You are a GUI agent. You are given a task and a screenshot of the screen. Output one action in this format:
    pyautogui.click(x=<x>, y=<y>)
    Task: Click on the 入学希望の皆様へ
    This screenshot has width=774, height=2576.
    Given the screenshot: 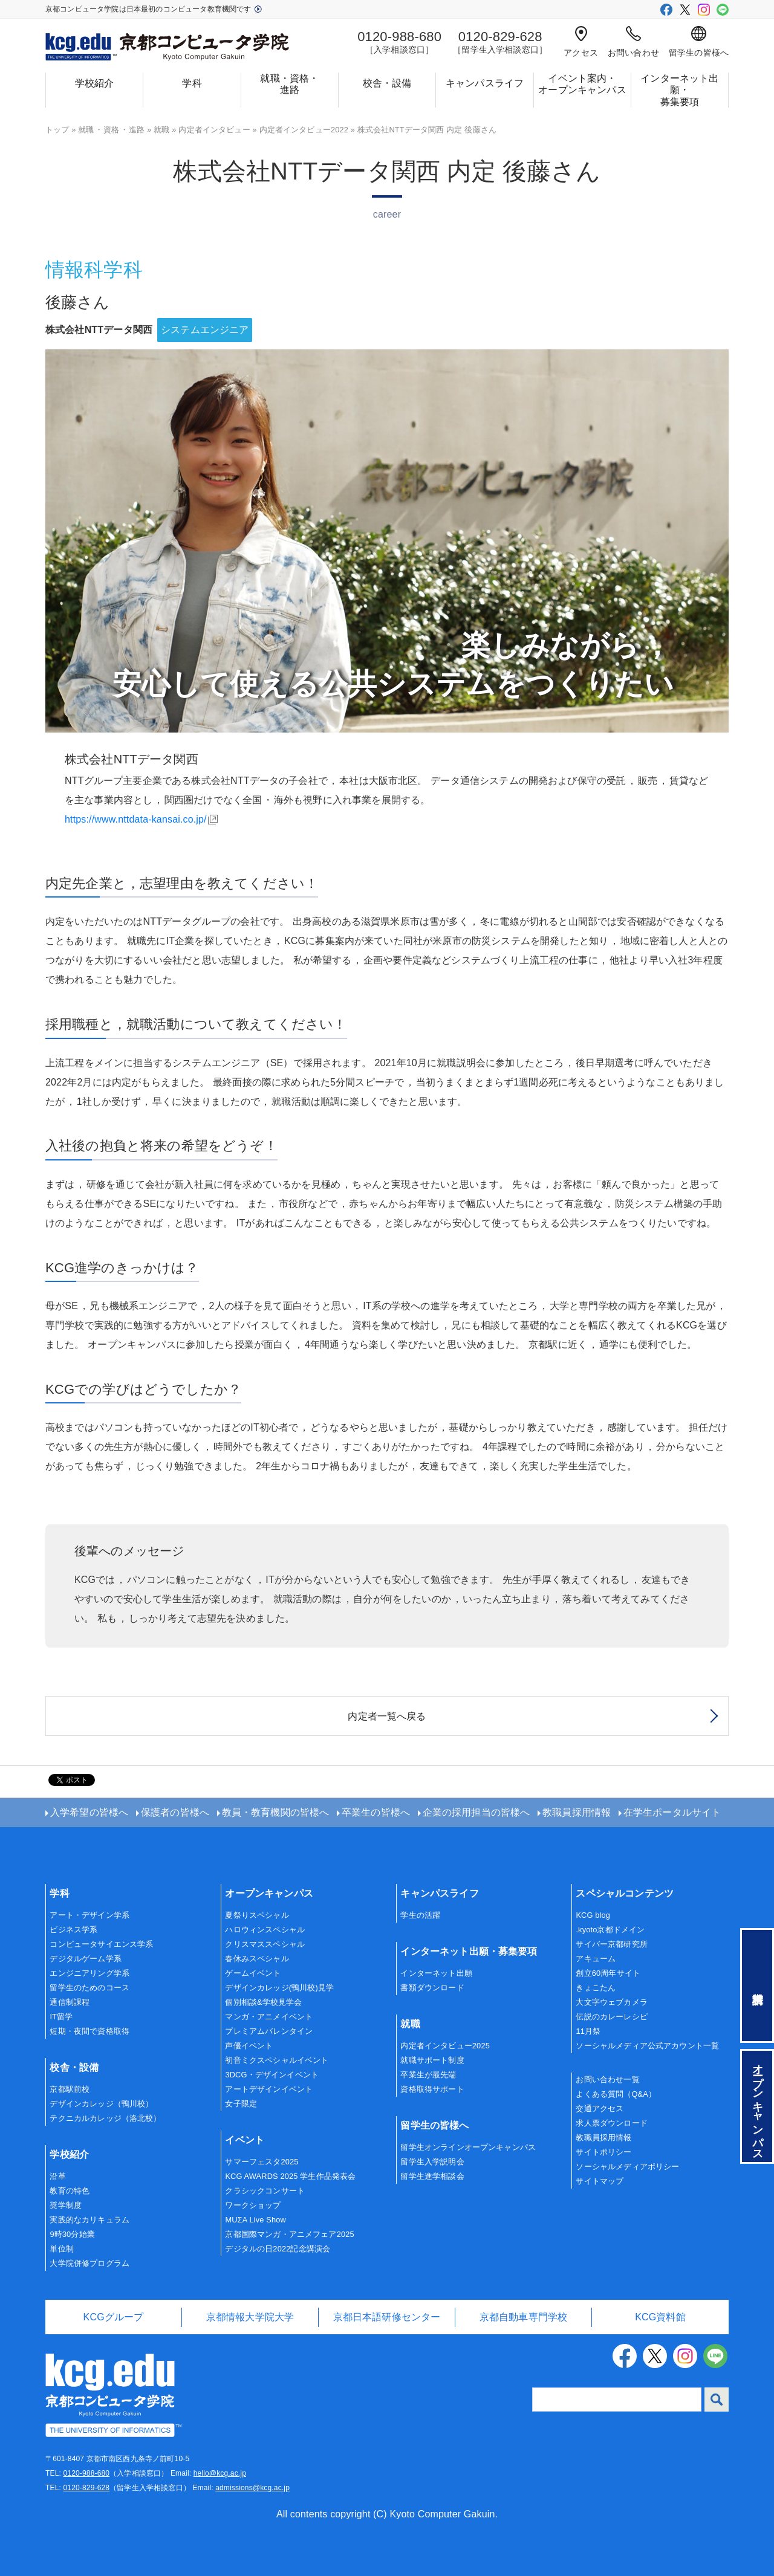 What is the action you would take?
    pyautogui.click(x=89, y=1812)
    